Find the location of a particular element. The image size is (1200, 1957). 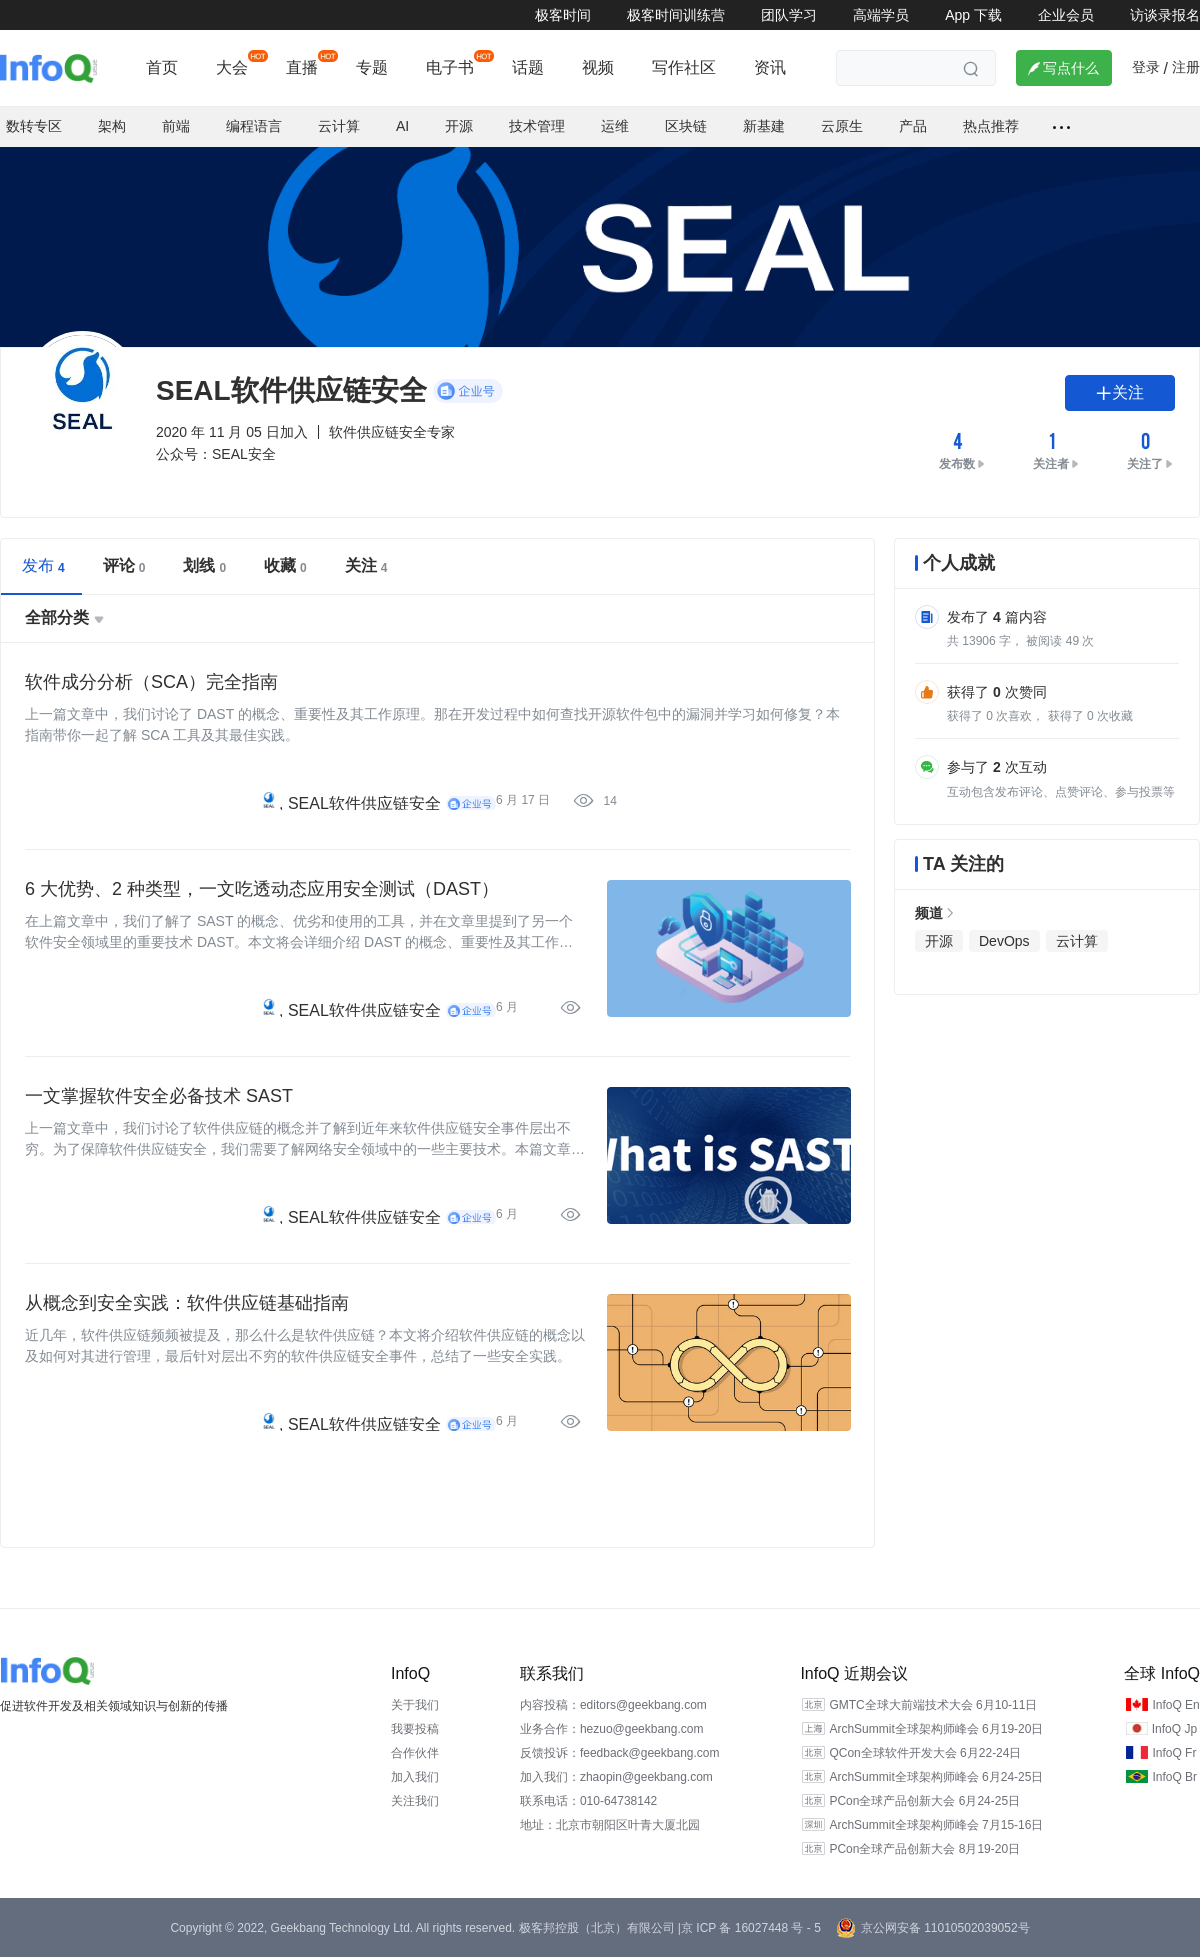

产品 is located at coordinates (913, 126).